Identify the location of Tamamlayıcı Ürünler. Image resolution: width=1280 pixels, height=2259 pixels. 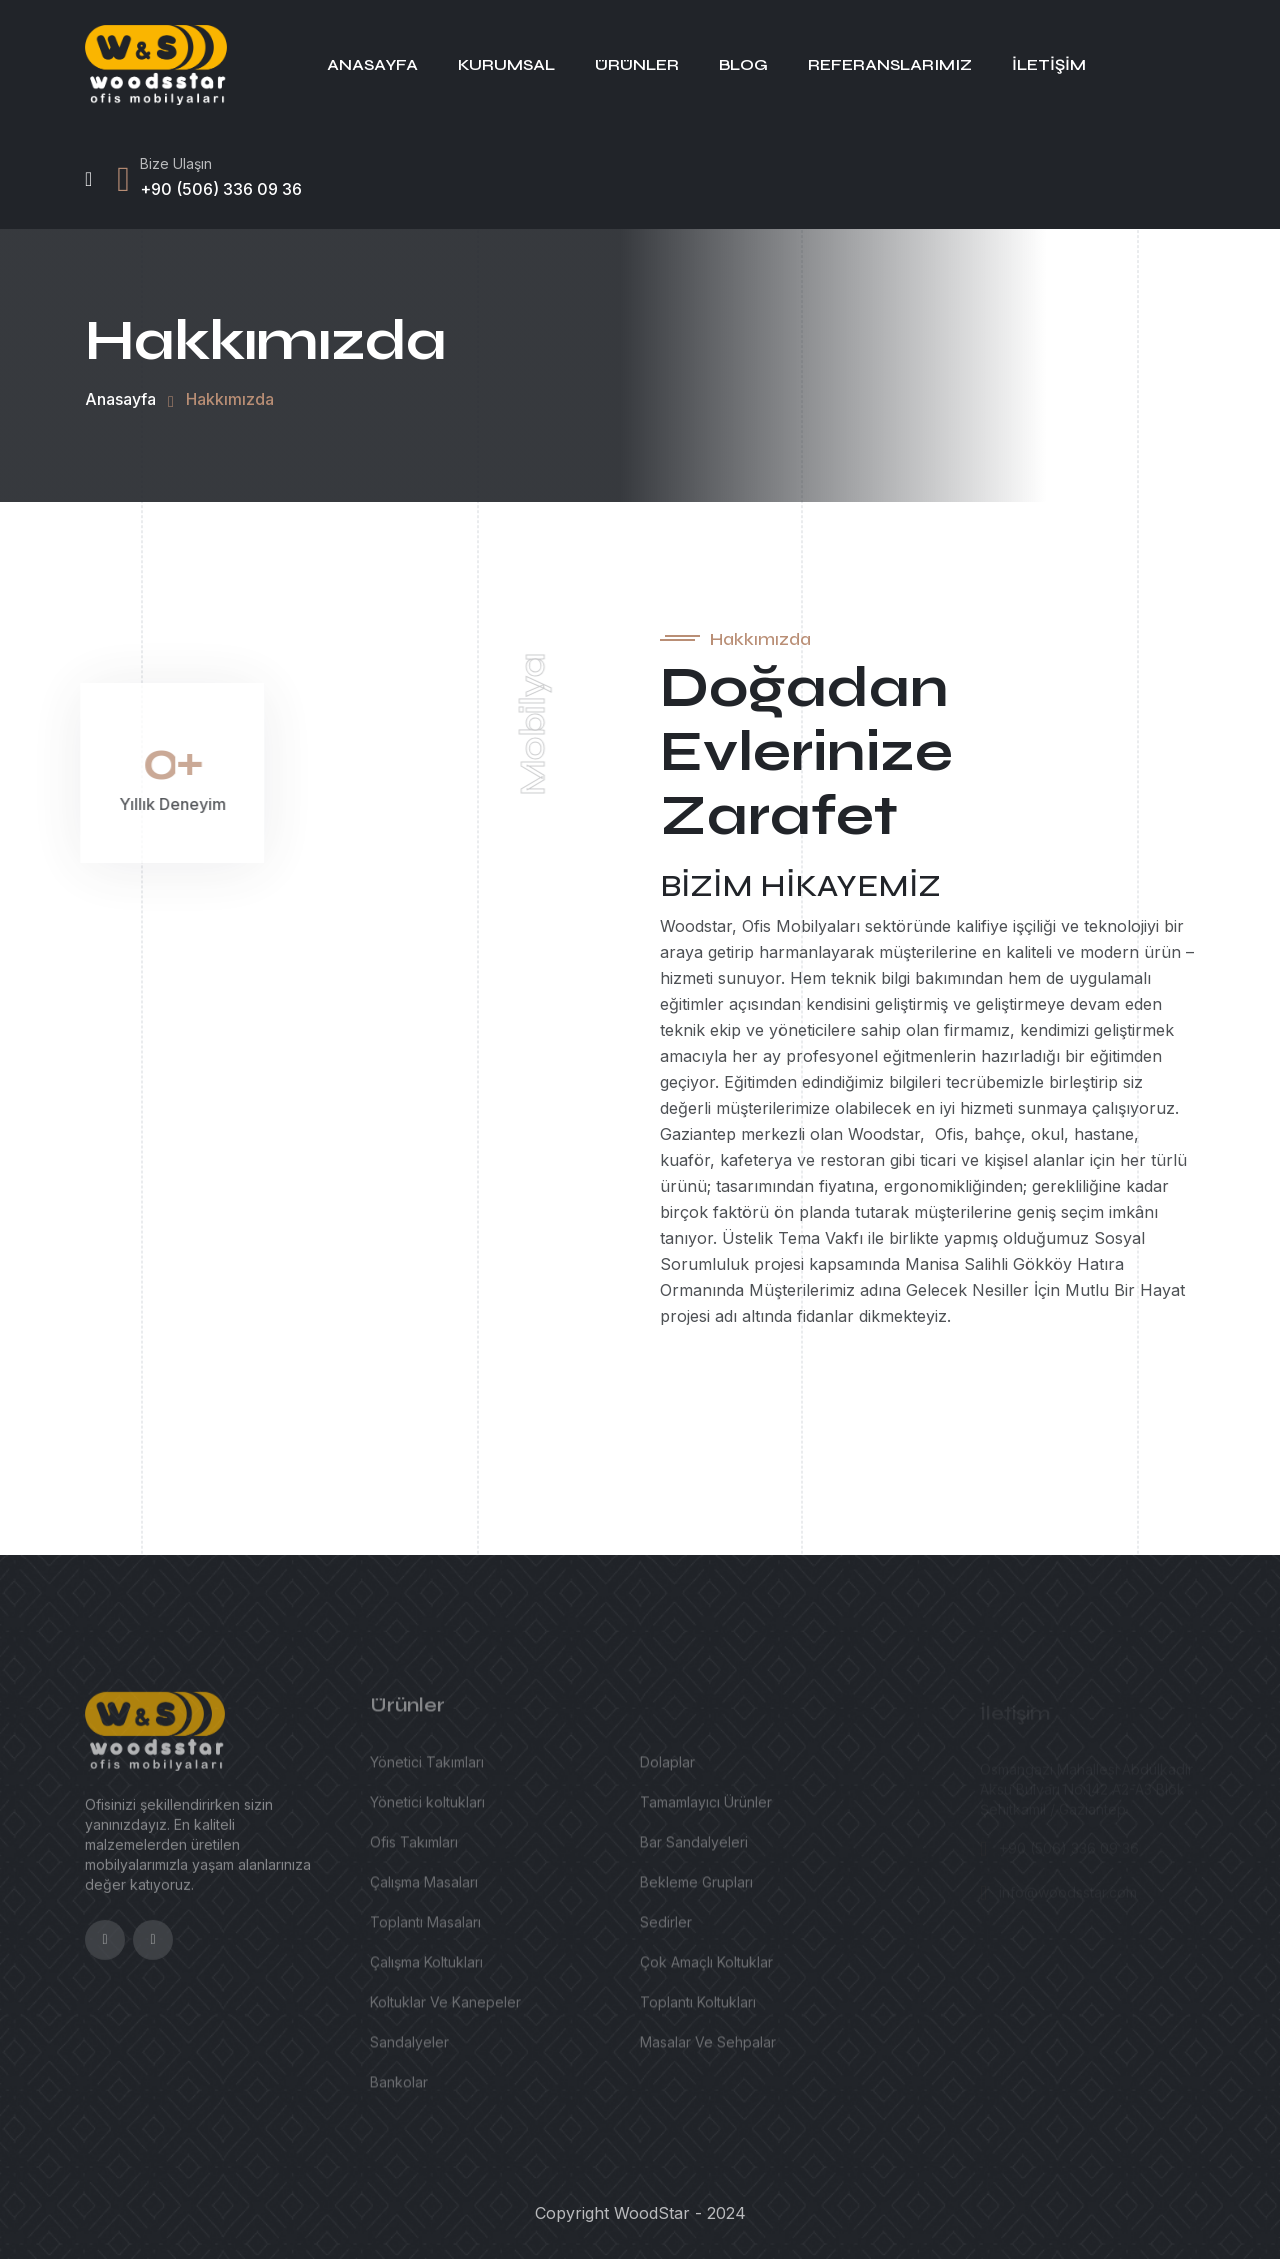
(706, 1810).